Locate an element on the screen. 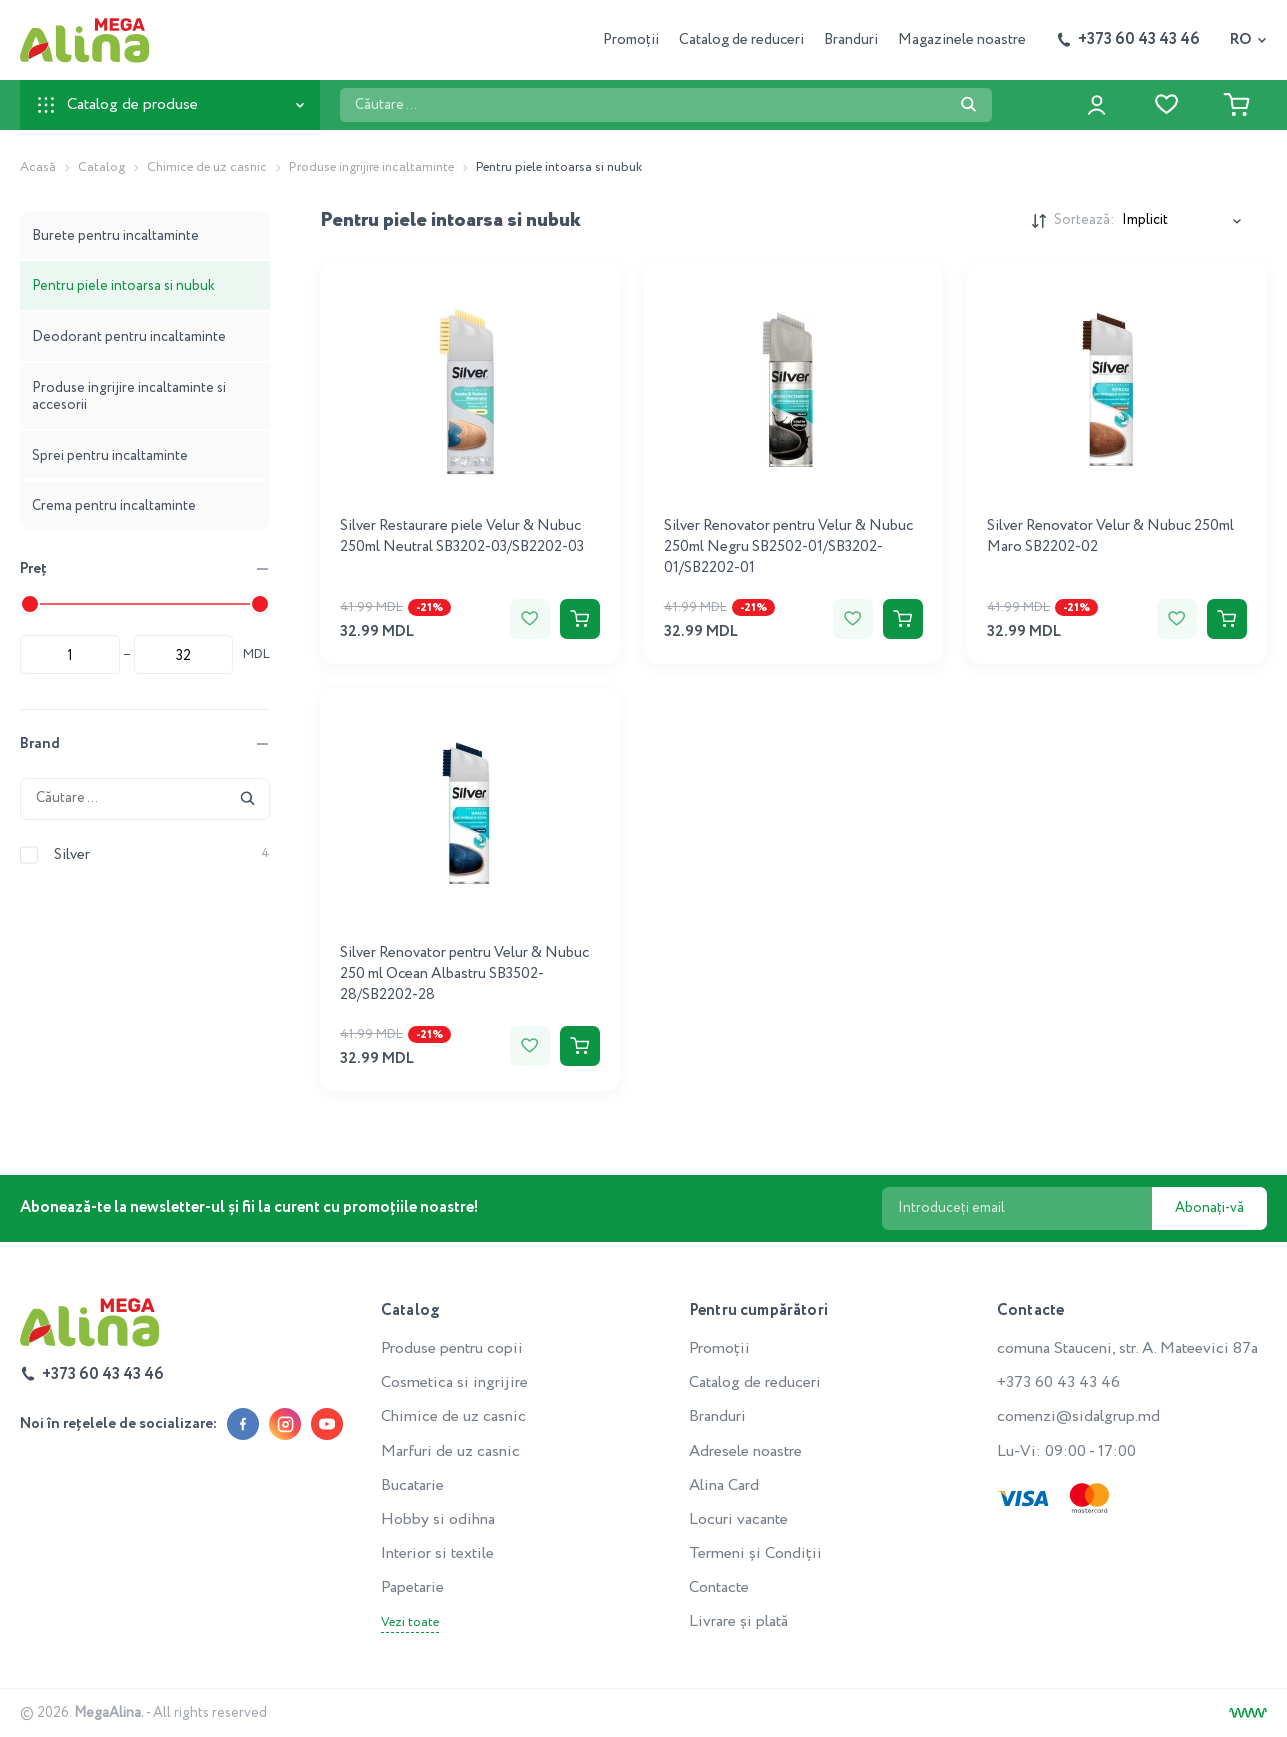 The height and width of the screenshot is (1737, 1287). Silver Renovator pentru Velur & Nubuc 250 ml Ocean Albastru SB3502-28/SB2202-28 is located at coordinates (464, 974).